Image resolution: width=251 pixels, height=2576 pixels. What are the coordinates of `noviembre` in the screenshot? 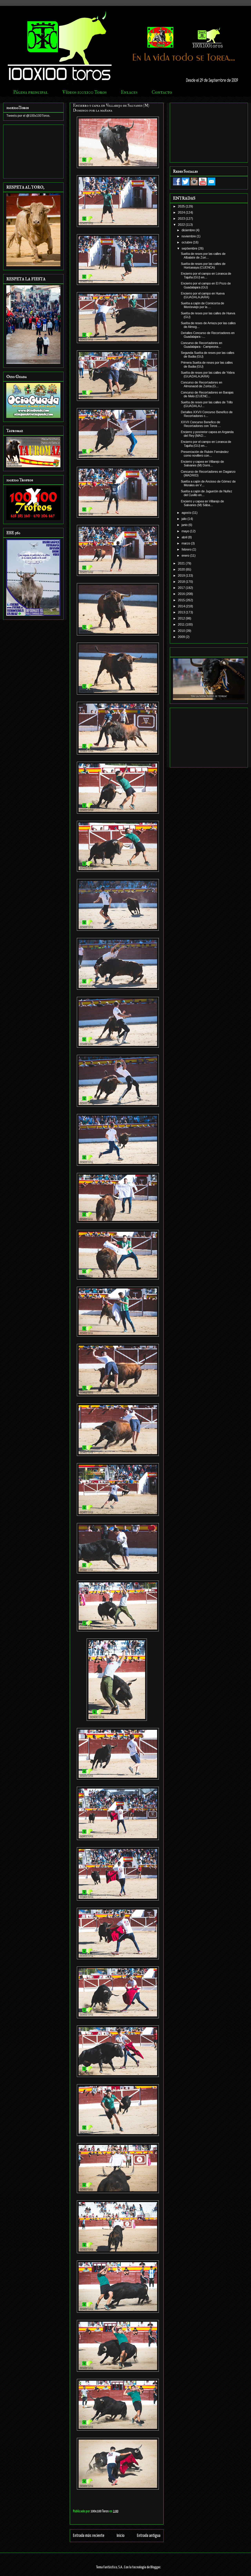 It's located at (189, 236).